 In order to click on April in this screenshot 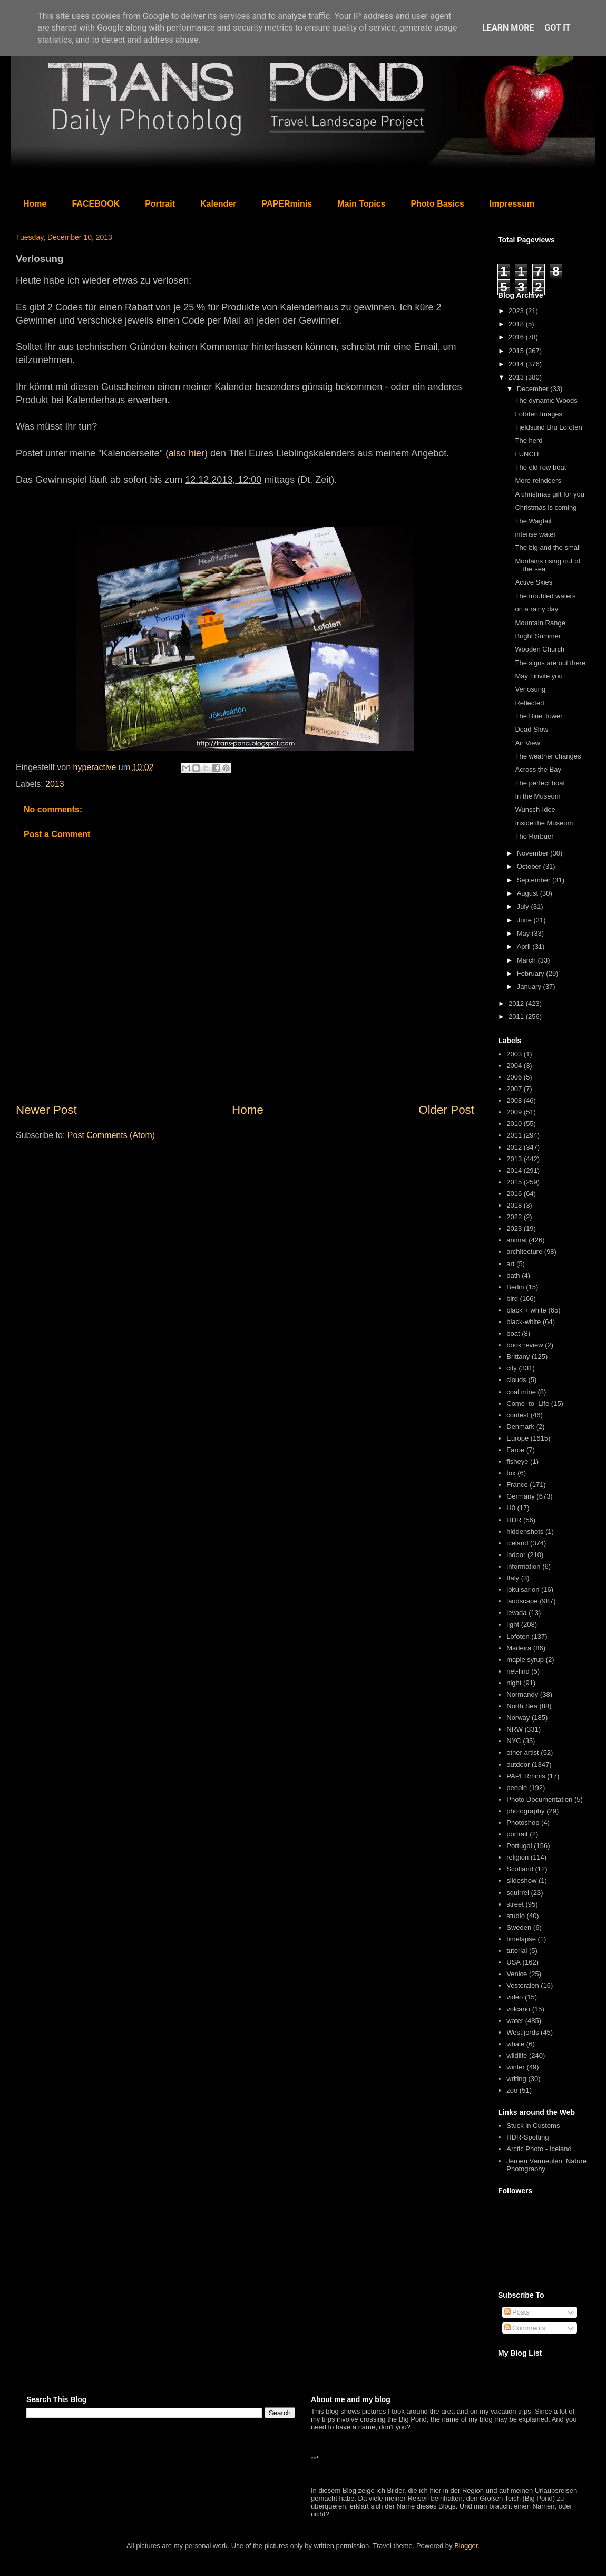, I will do `click(525, 946)`.